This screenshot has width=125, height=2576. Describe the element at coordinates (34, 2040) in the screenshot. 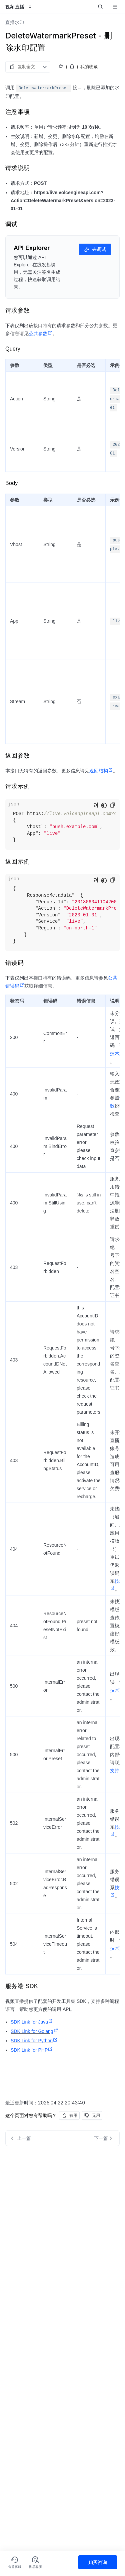

I see `SDK Link for Python` at that location.